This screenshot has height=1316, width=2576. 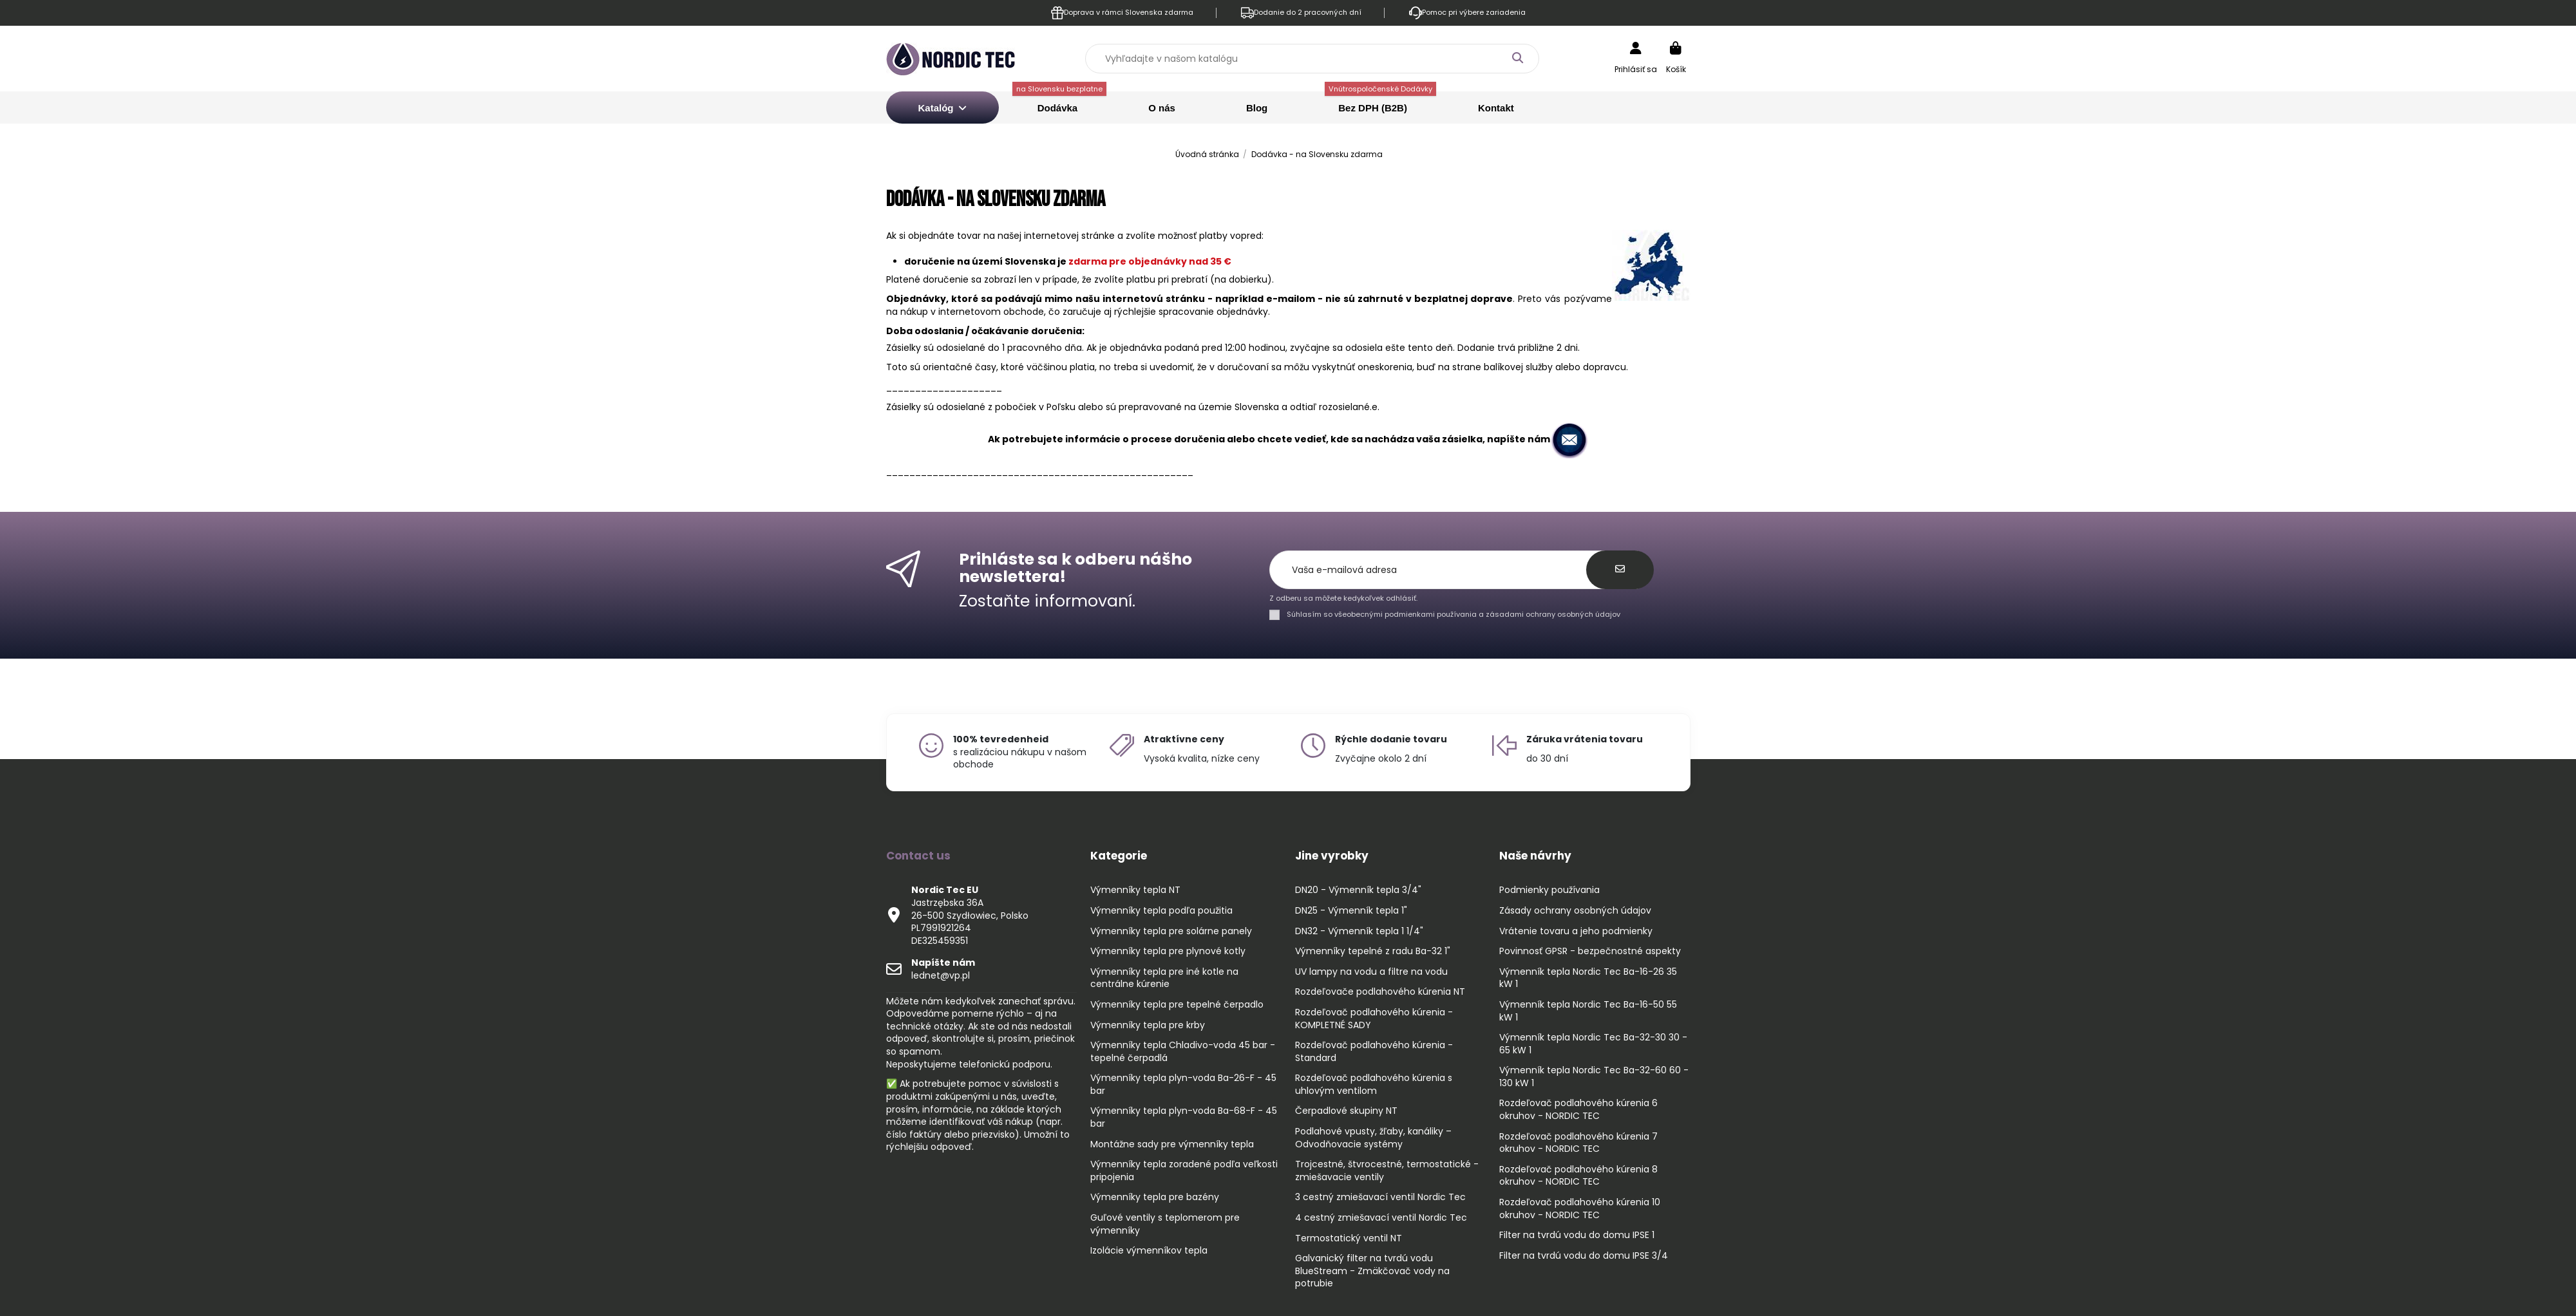 I want to click on Montážne sady pre výmenníky tepla, so click(x=1172, y=1144).